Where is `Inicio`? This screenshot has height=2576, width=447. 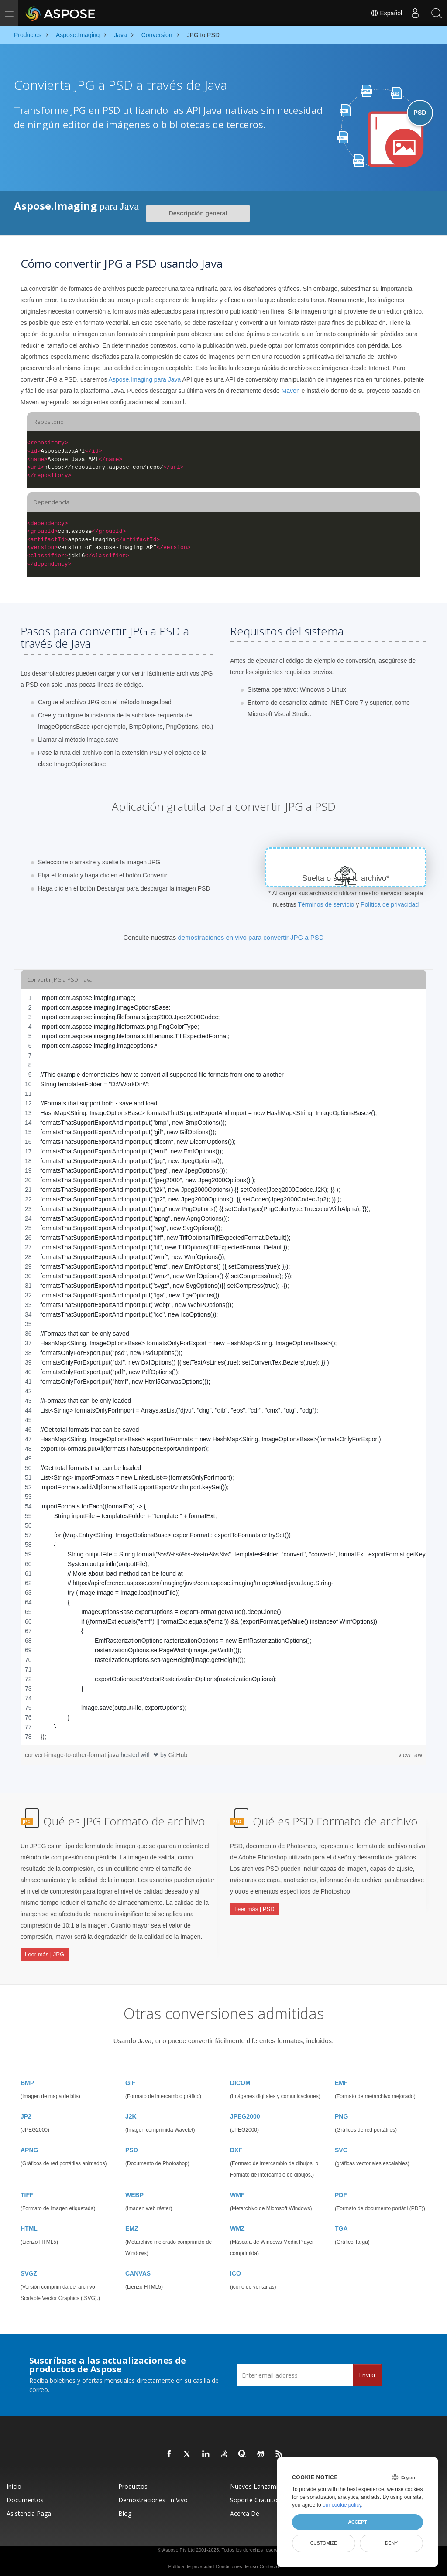 Inicio is located at coordinates (14, 2483).